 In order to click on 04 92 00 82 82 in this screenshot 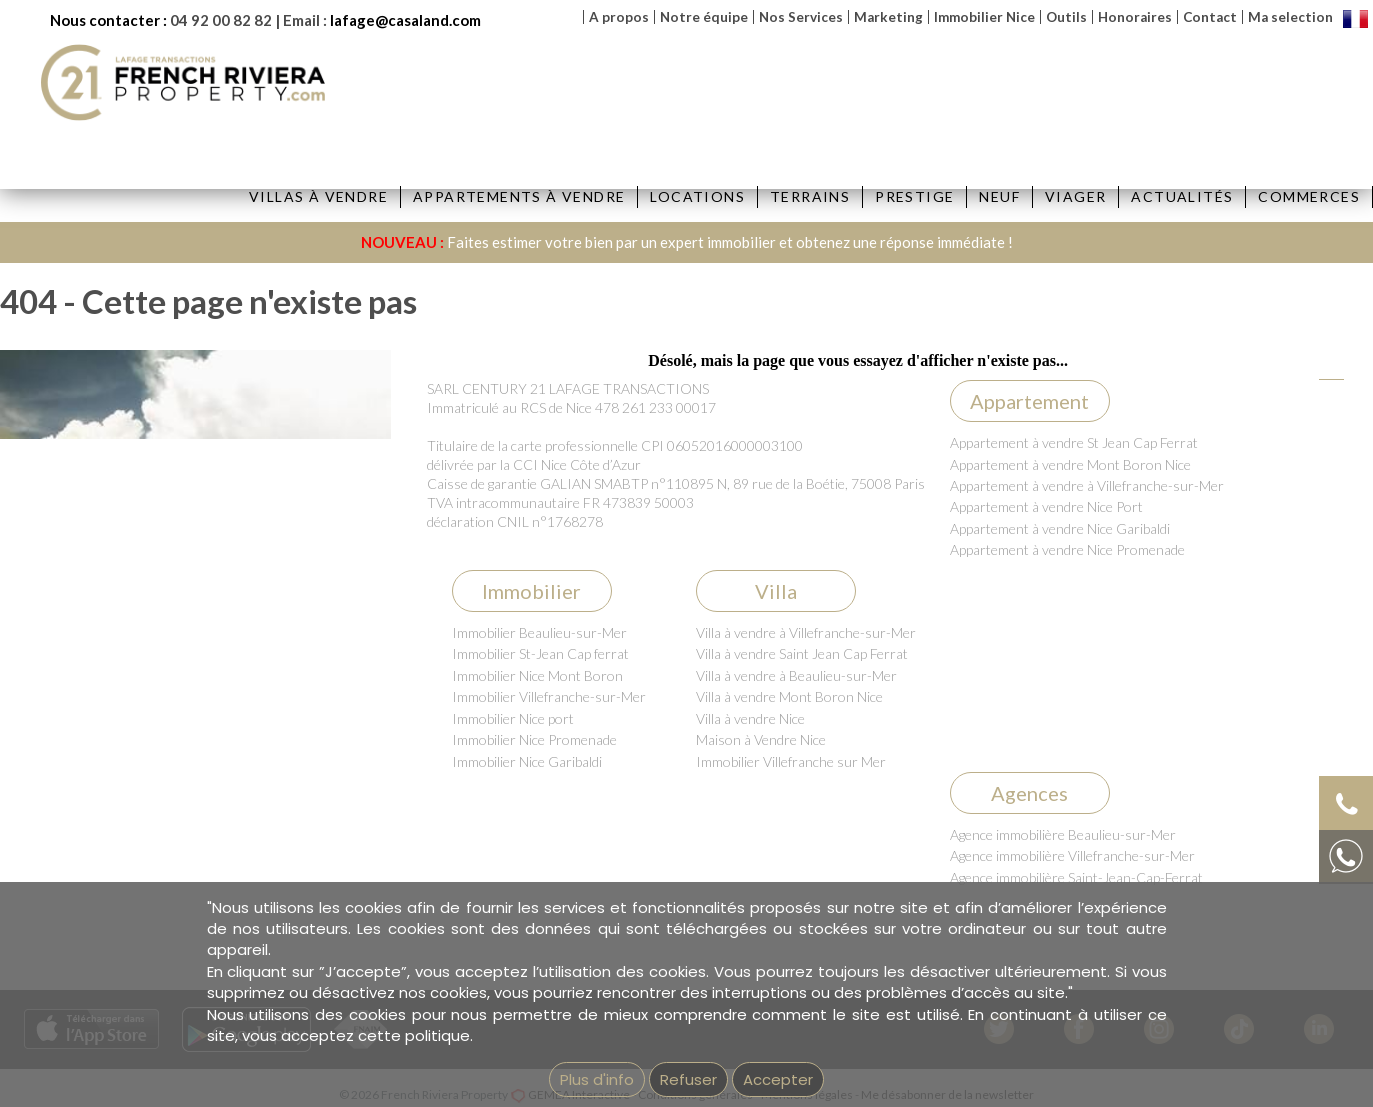, I will do `click(221, 20)`.